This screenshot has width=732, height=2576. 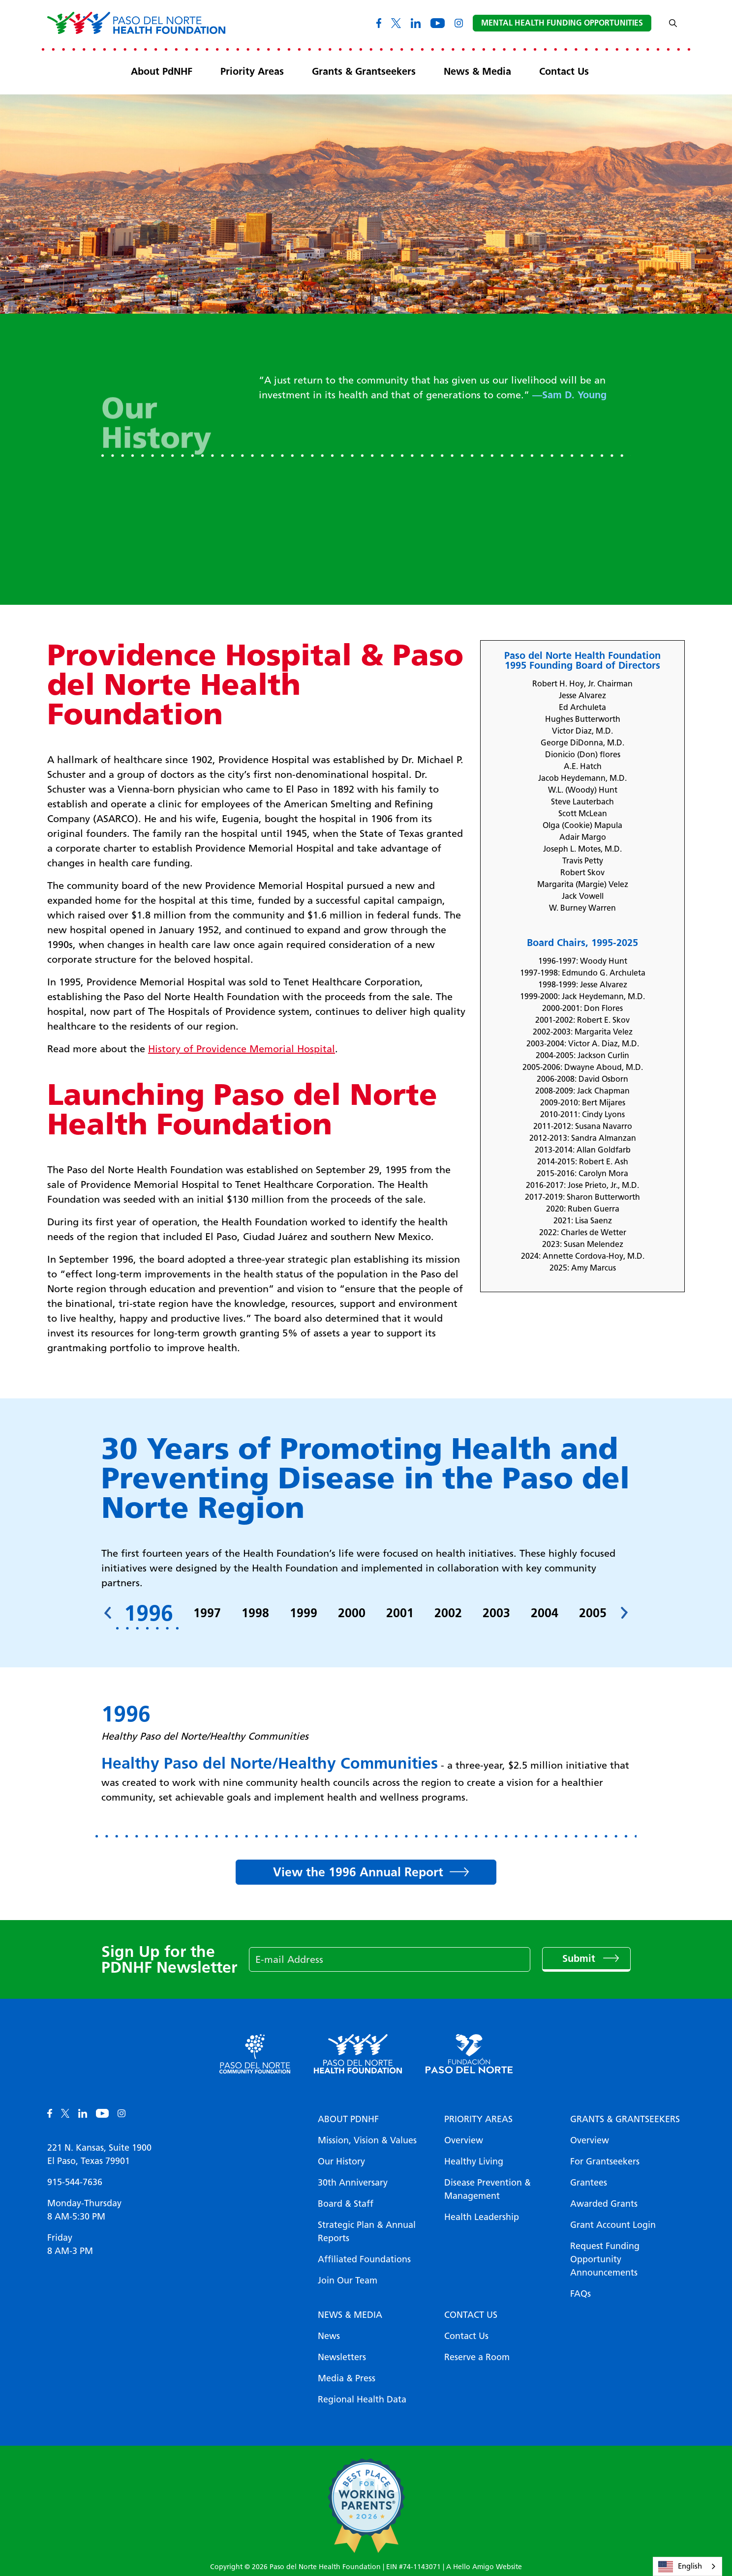 I want to click on 1997, so click(x=207, y=1612).